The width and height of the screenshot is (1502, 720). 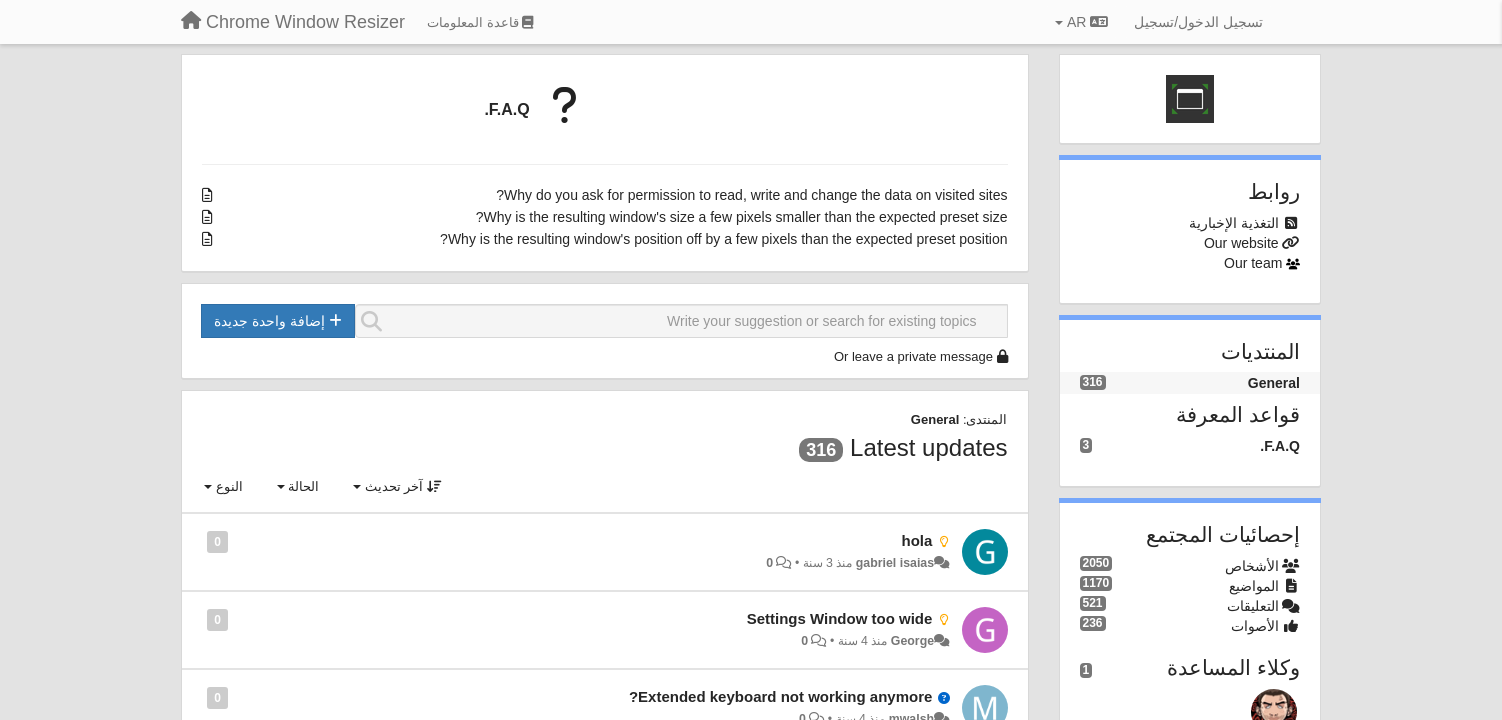 What do you see at coordinates (1253, 263) in the screenshot?
I see `Our team` at bounding box center [1253, 263].